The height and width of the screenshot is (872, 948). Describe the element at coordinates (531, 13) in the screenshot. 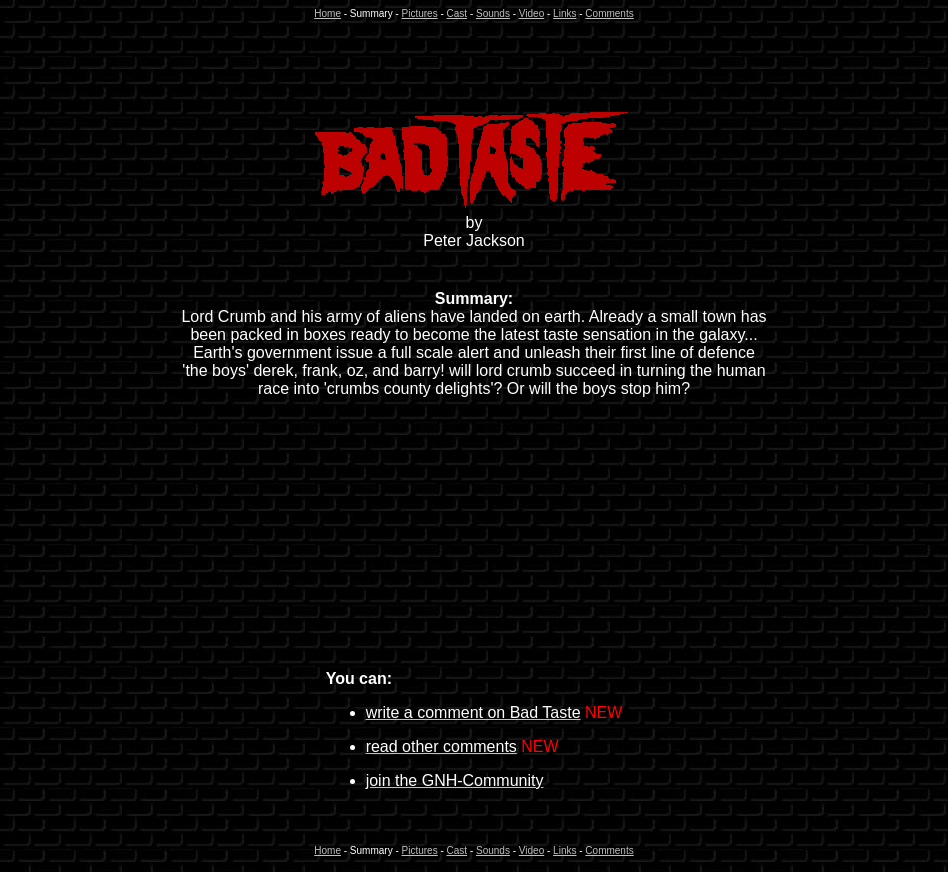

I see `Video` at that location.